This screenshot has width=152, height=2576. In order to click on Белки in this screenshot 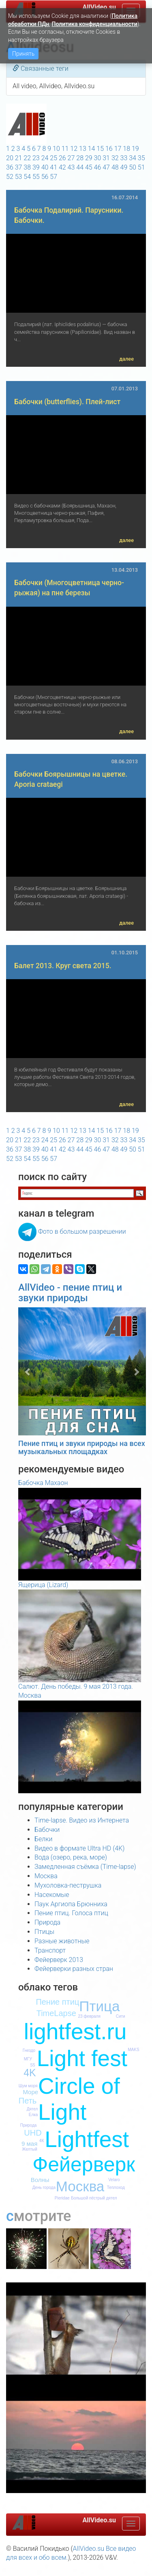, I will do `click(43, 1839)`.